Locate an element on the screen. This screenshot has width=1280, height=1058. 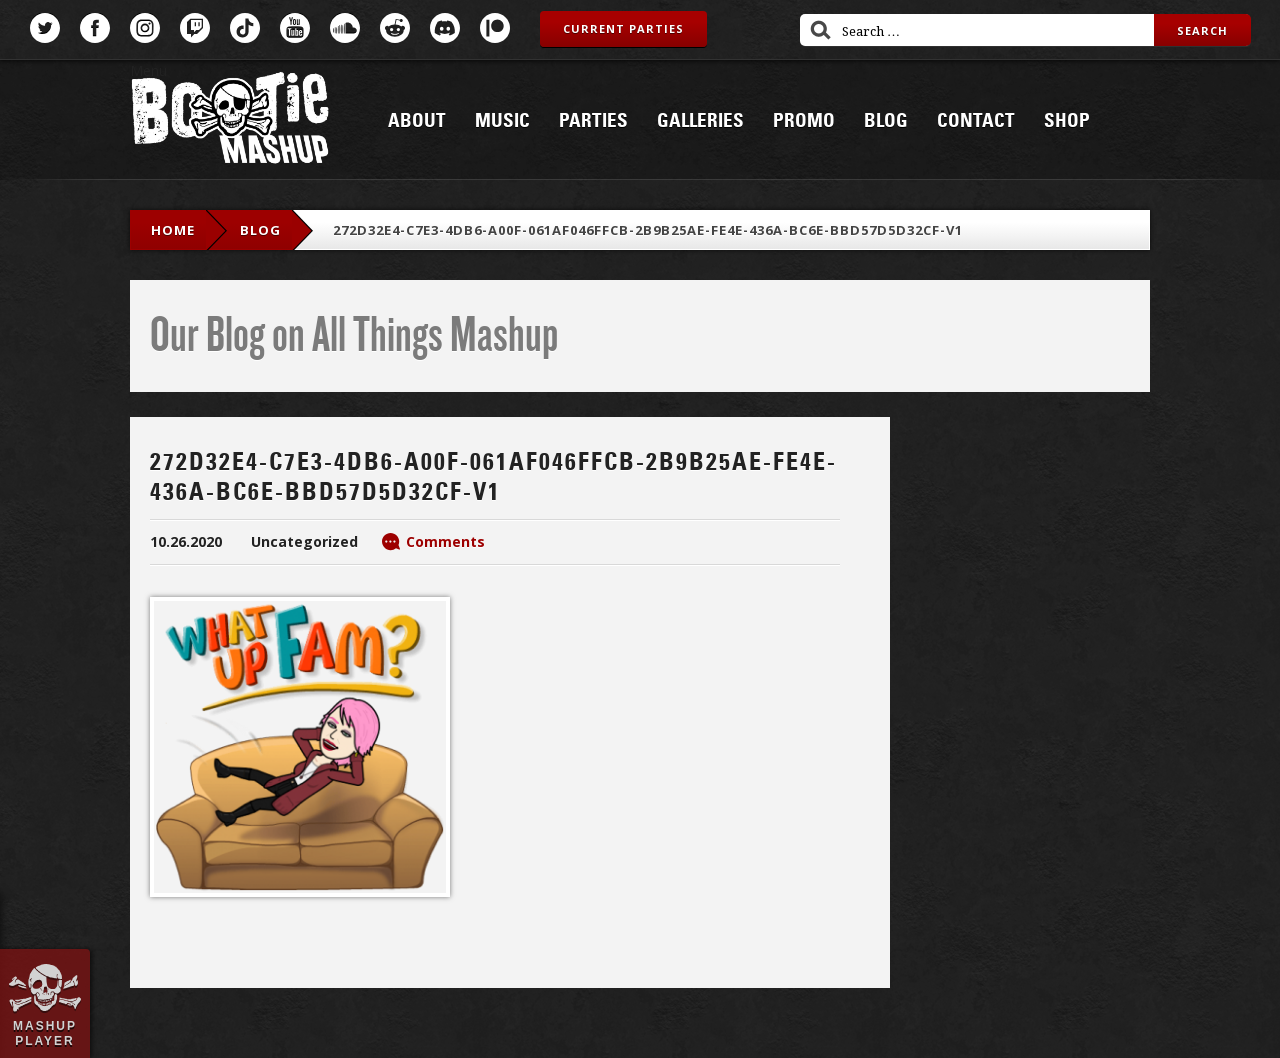
TikTok is located at coordinates (245, 28).